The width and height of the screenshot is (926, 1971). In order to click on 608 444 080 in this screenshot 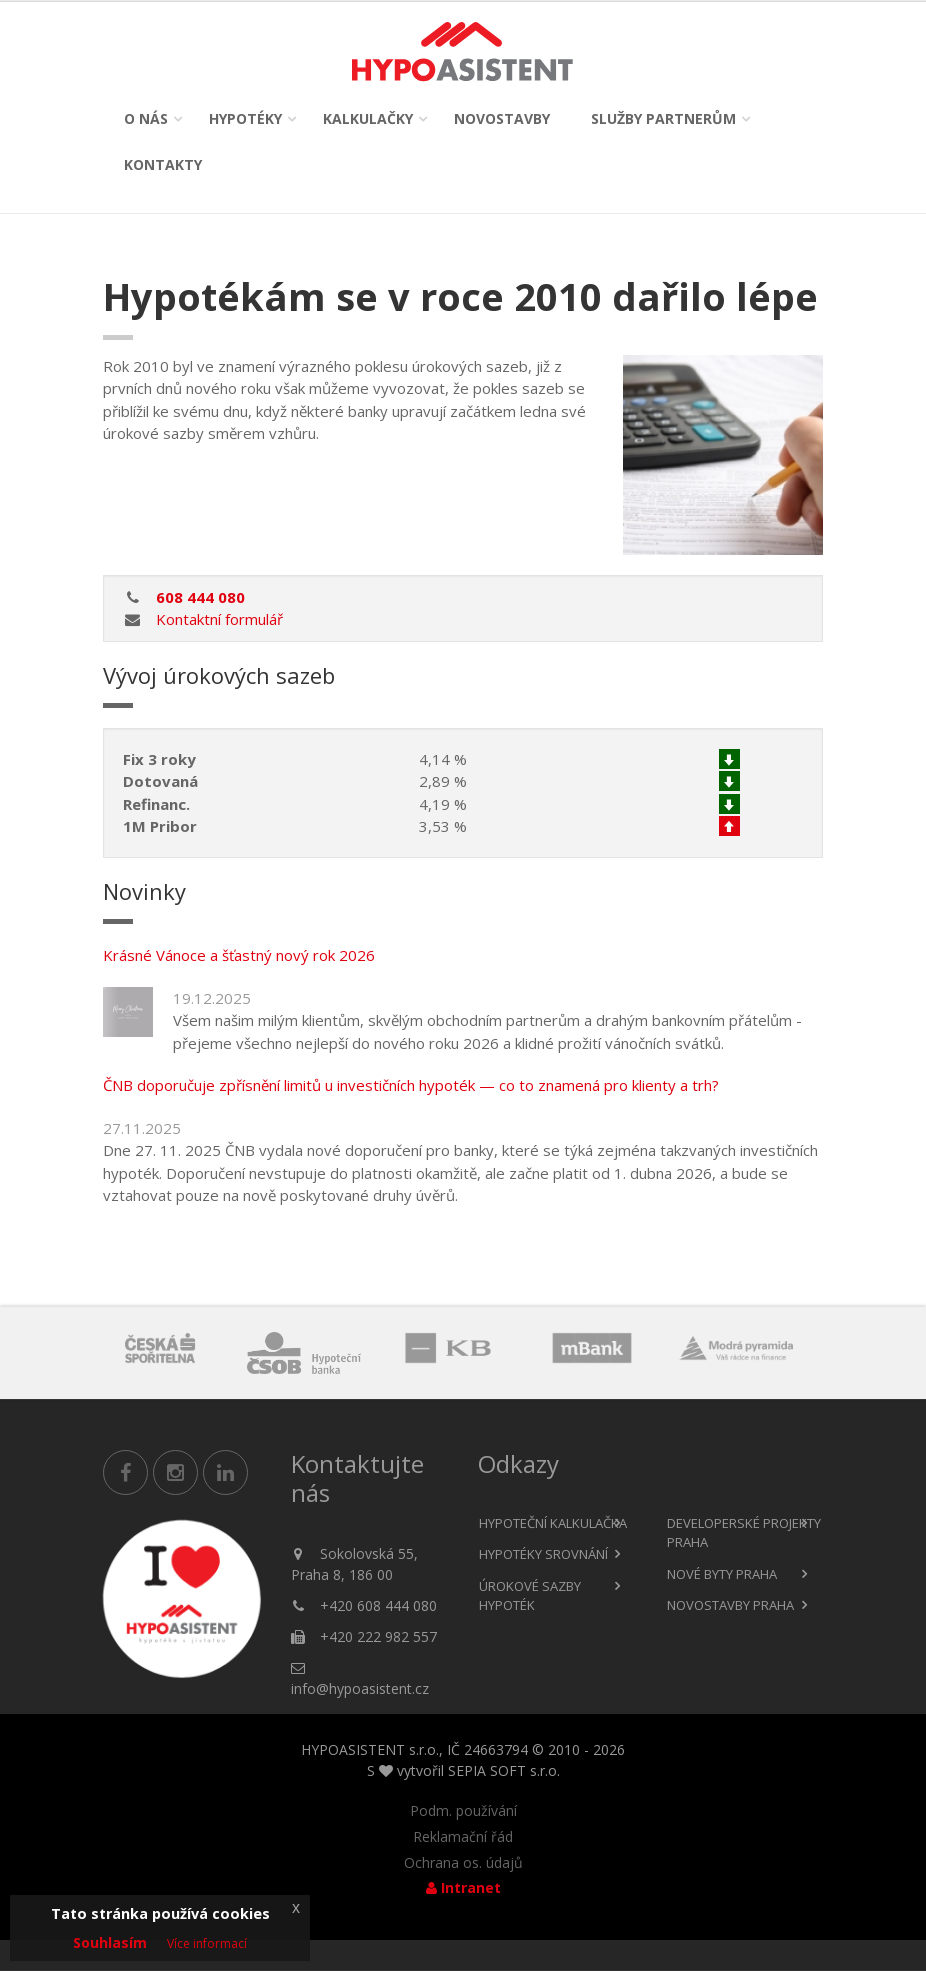, I will do `click(200, 597)`.